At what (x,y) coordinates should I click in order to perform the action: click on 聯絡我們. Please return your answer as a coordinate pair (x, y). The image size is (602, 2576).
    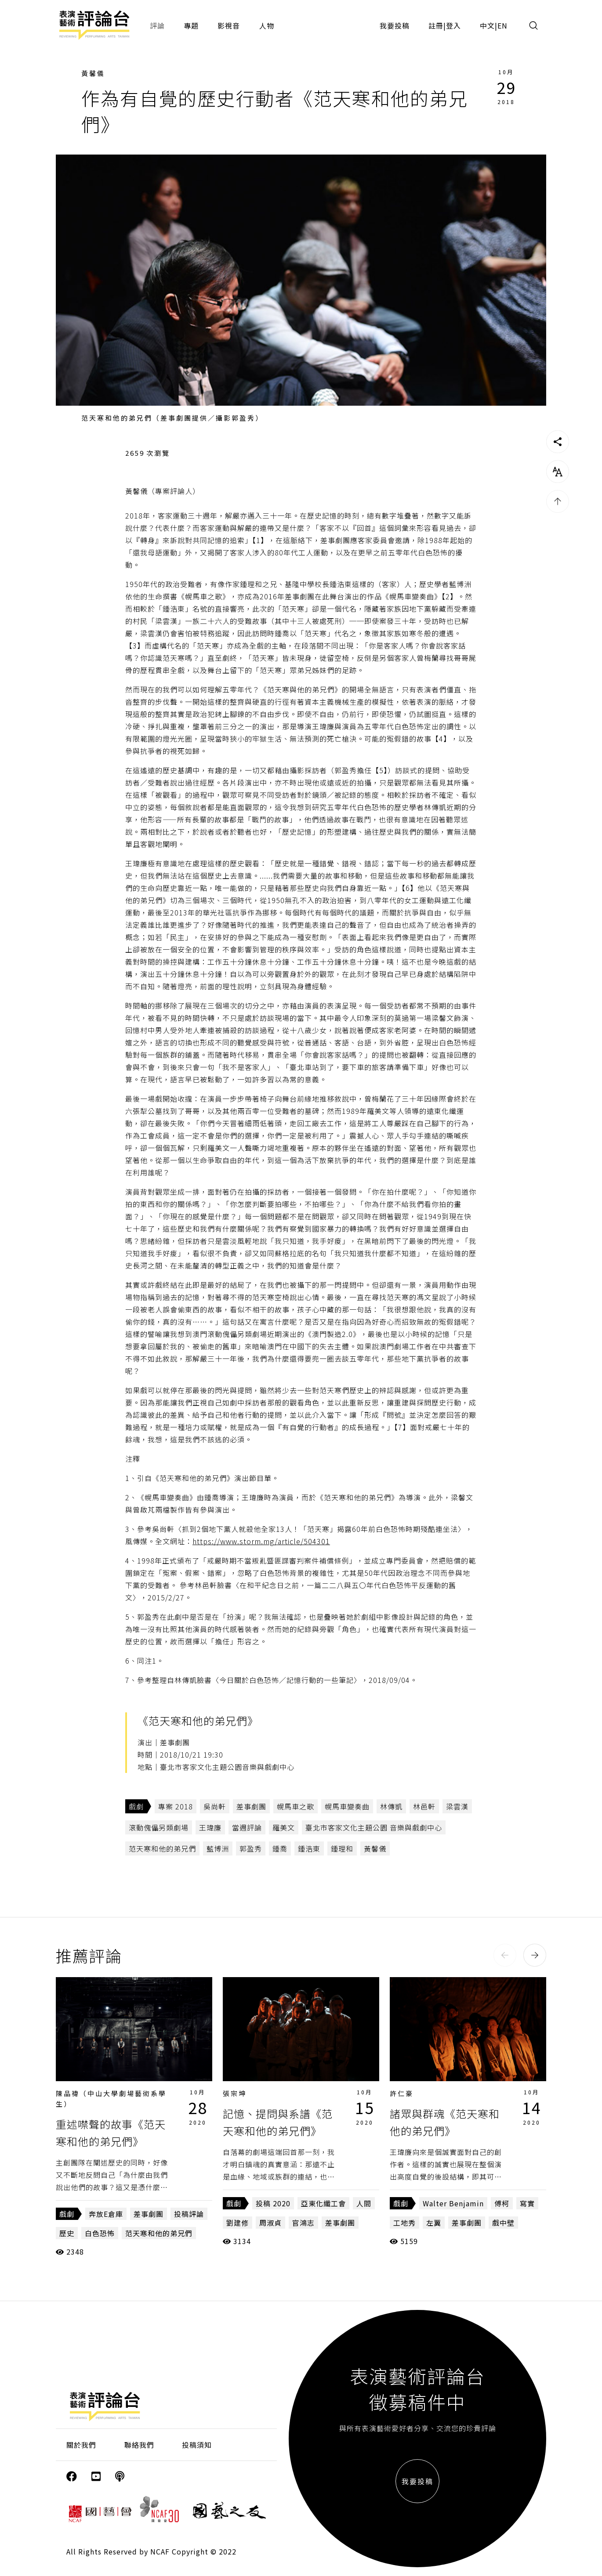
    Looking at the image, I should click on (139, 2444).